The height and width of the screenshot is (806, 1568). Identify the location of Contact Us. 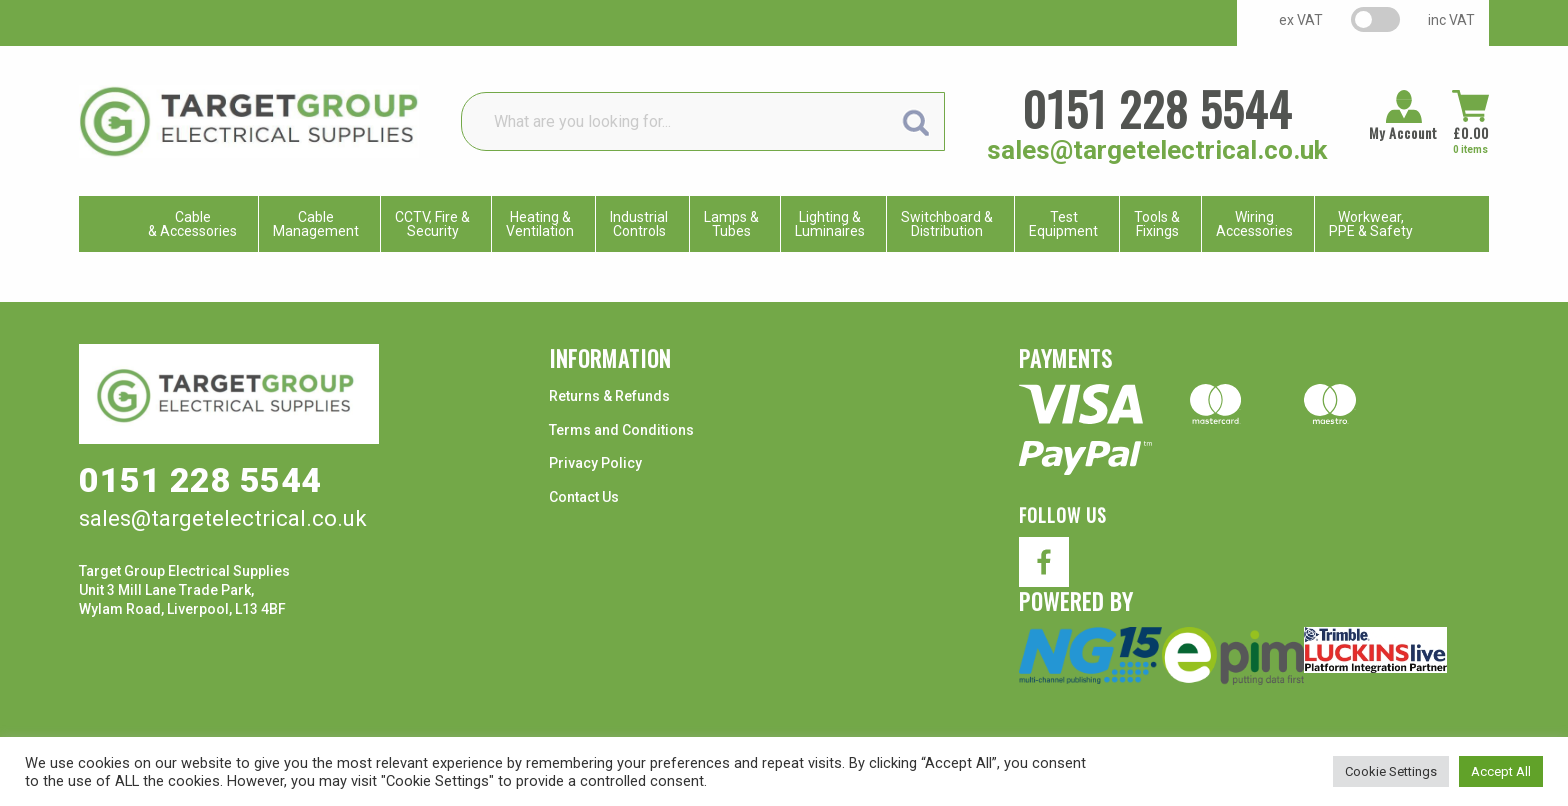
(584, 497).